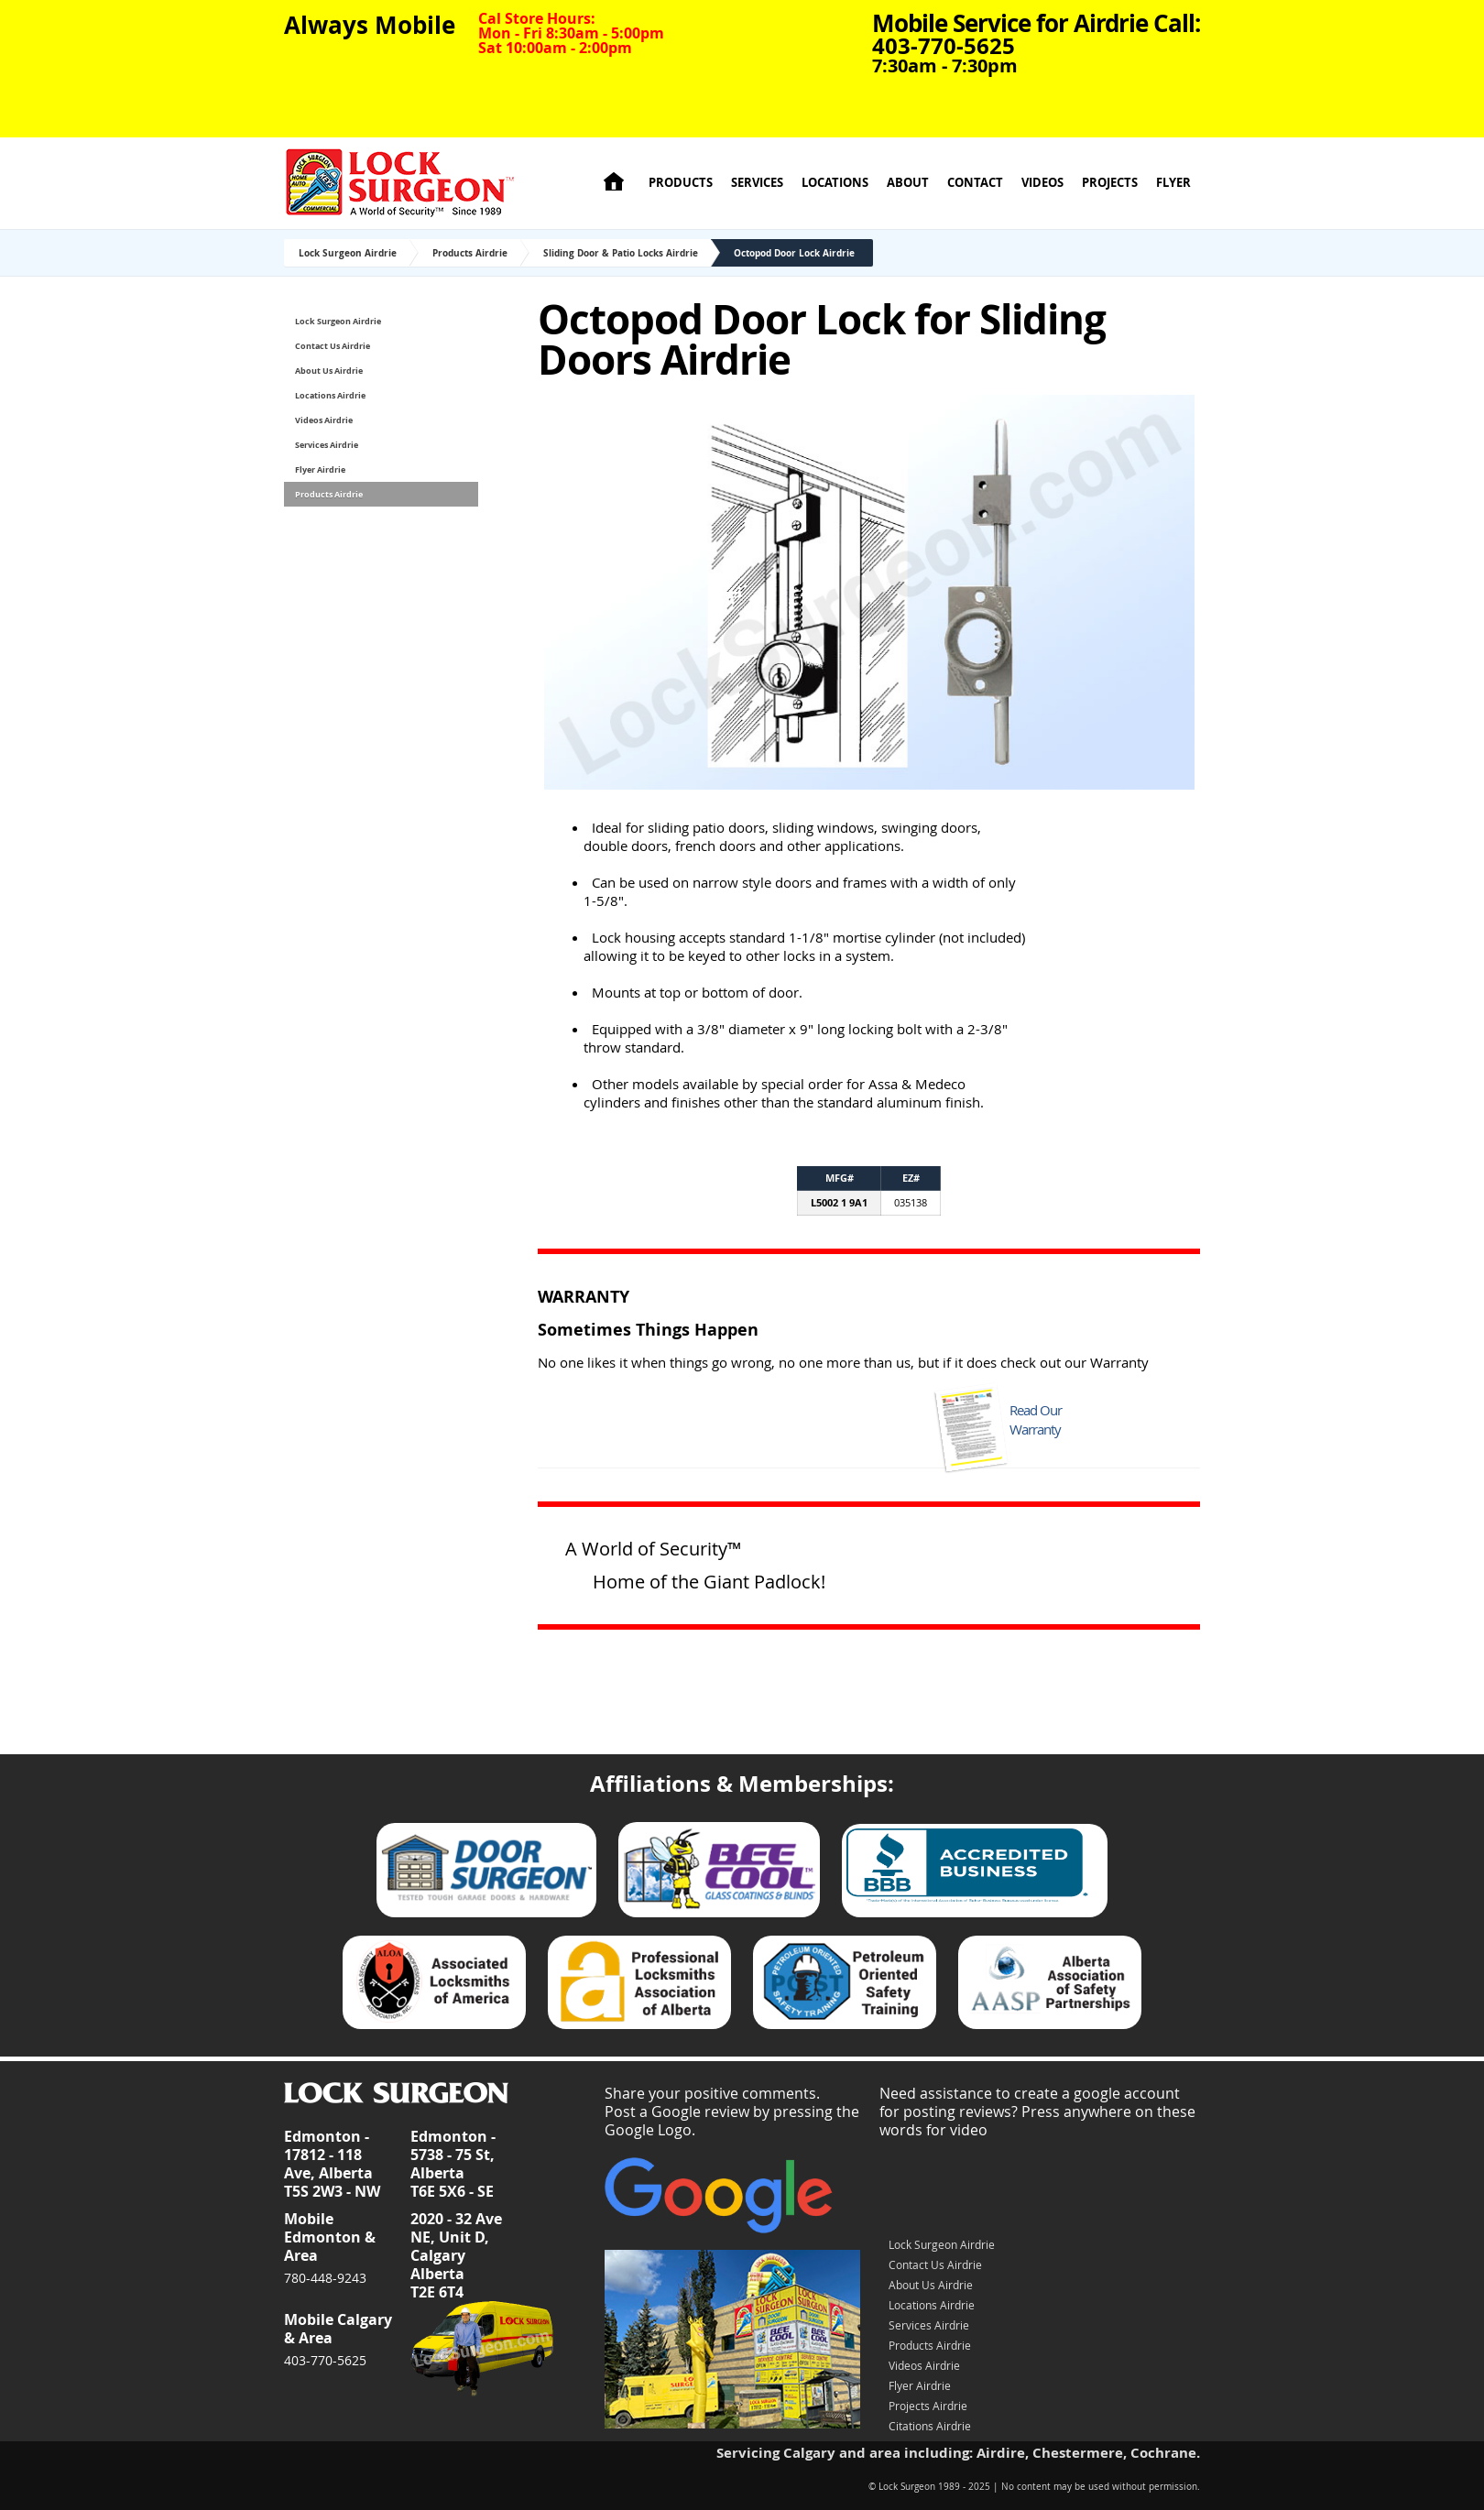  I want to click on About Us Airdrie, so click(329, 370).